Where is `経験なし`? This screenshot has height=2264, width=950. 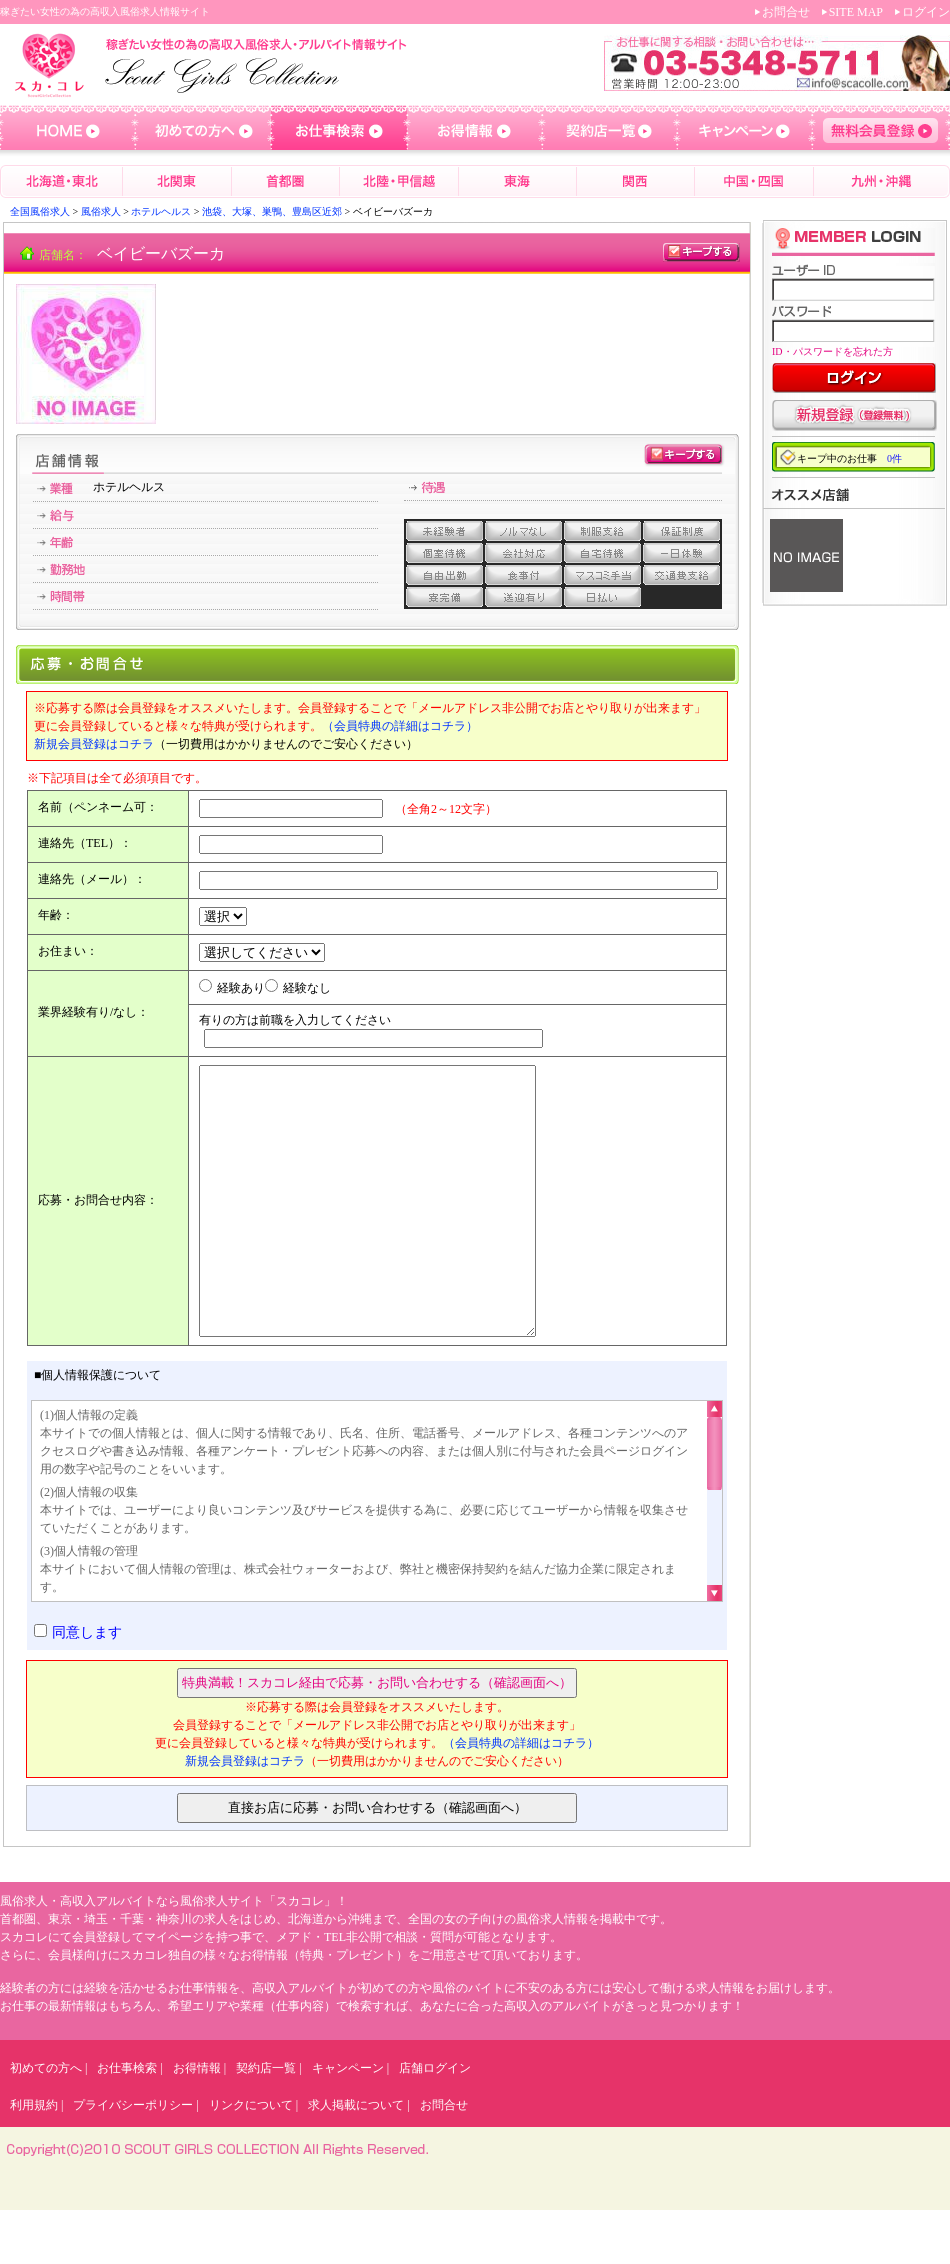 経験なし is located at coordinates (307, 988).